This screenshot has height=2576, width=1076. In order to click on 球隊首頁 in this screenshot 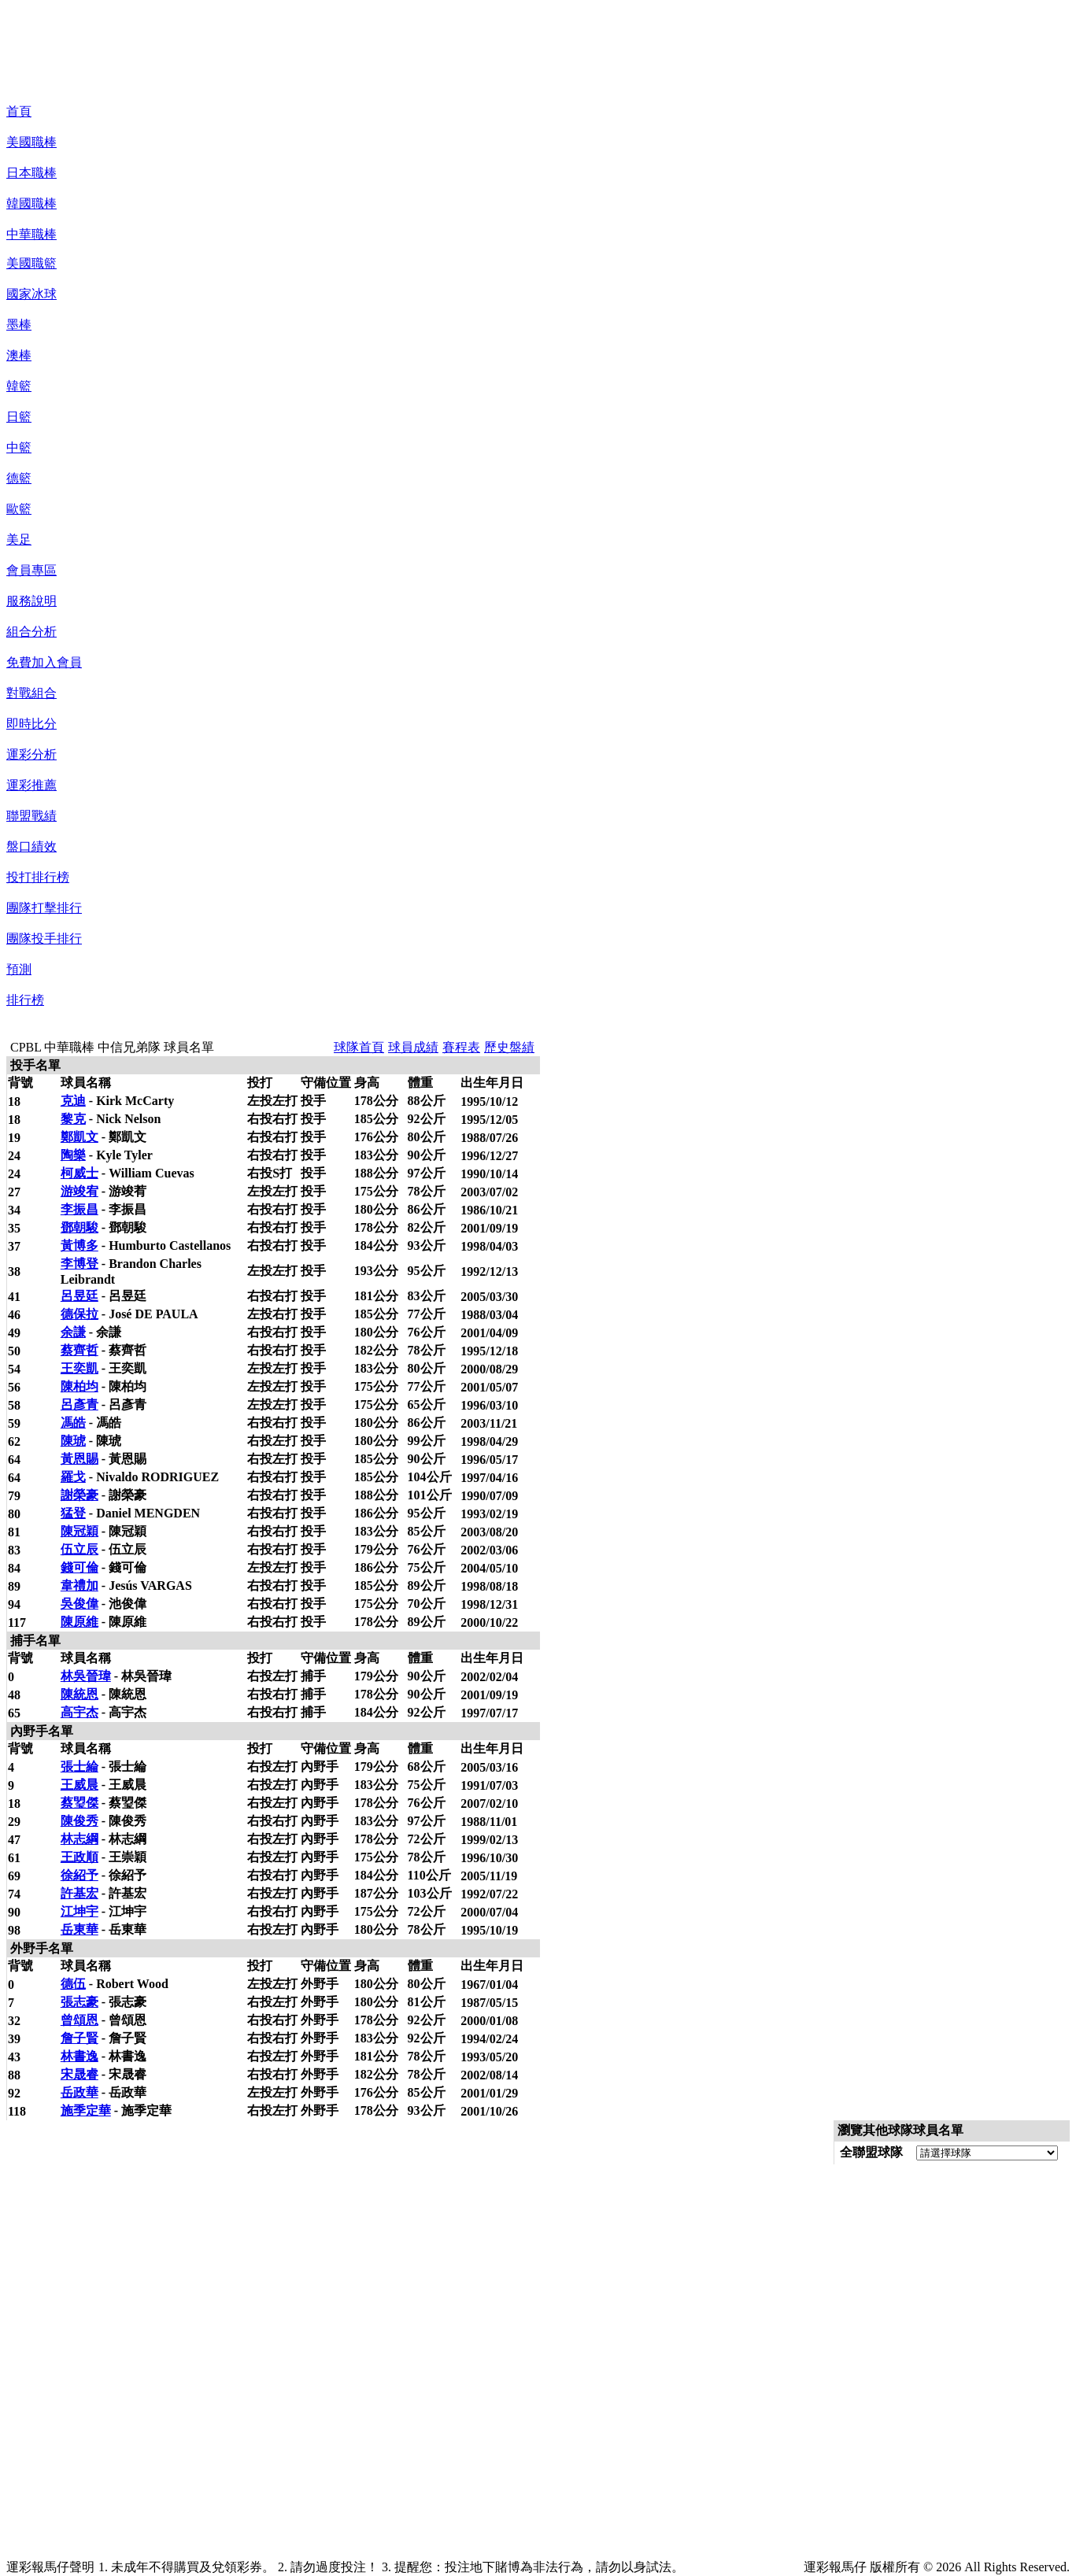, I will do `click(359, 1047)`.